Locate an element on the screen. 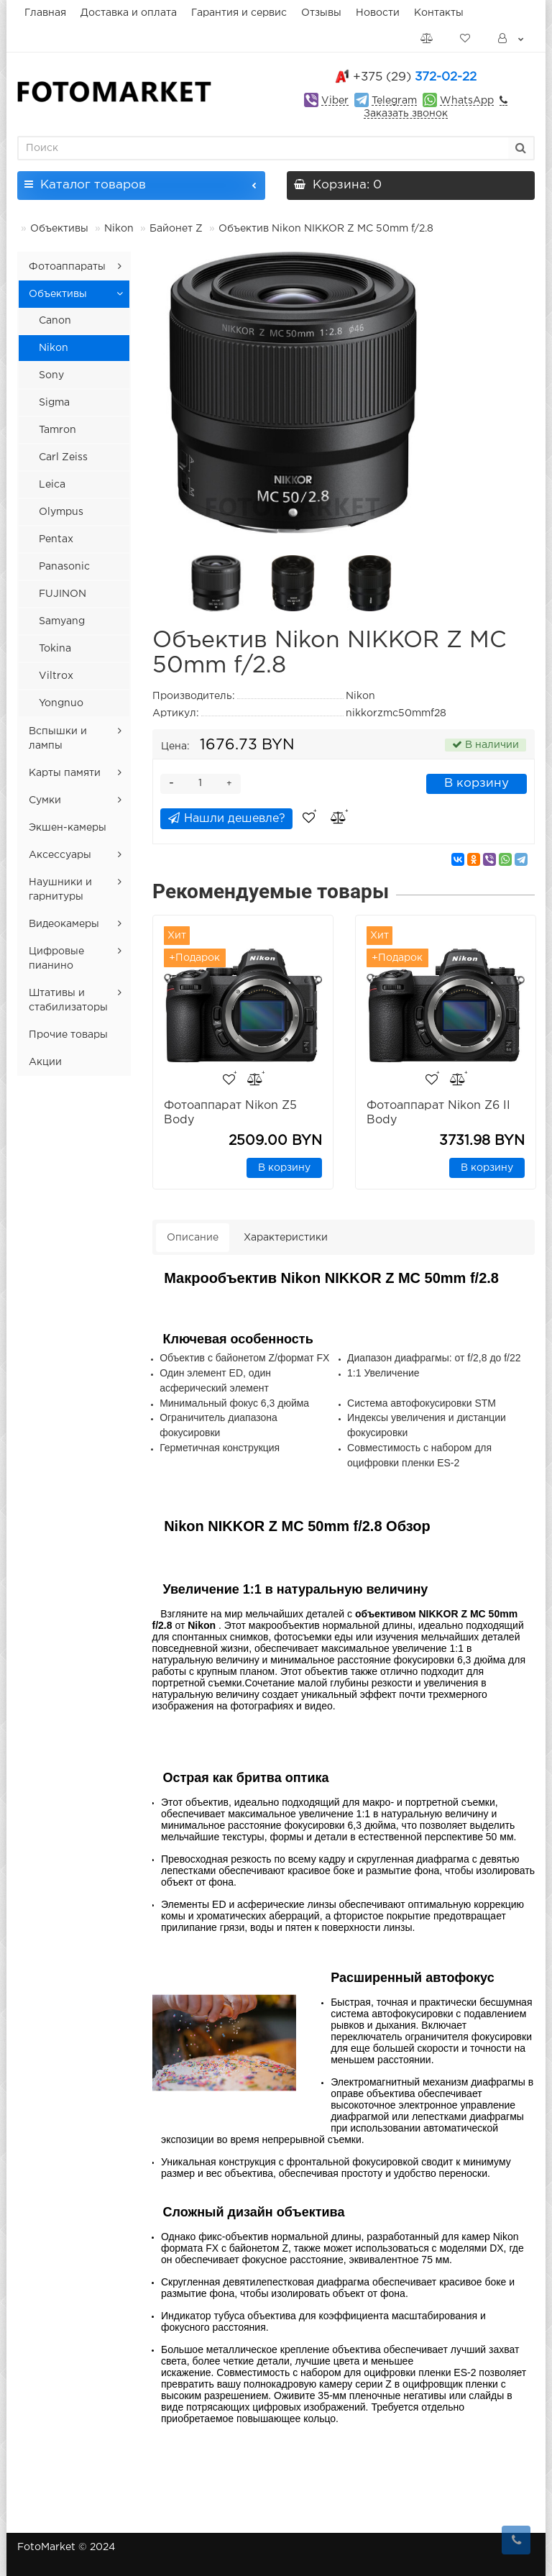  Sigma is located at coordinates (54, 402).